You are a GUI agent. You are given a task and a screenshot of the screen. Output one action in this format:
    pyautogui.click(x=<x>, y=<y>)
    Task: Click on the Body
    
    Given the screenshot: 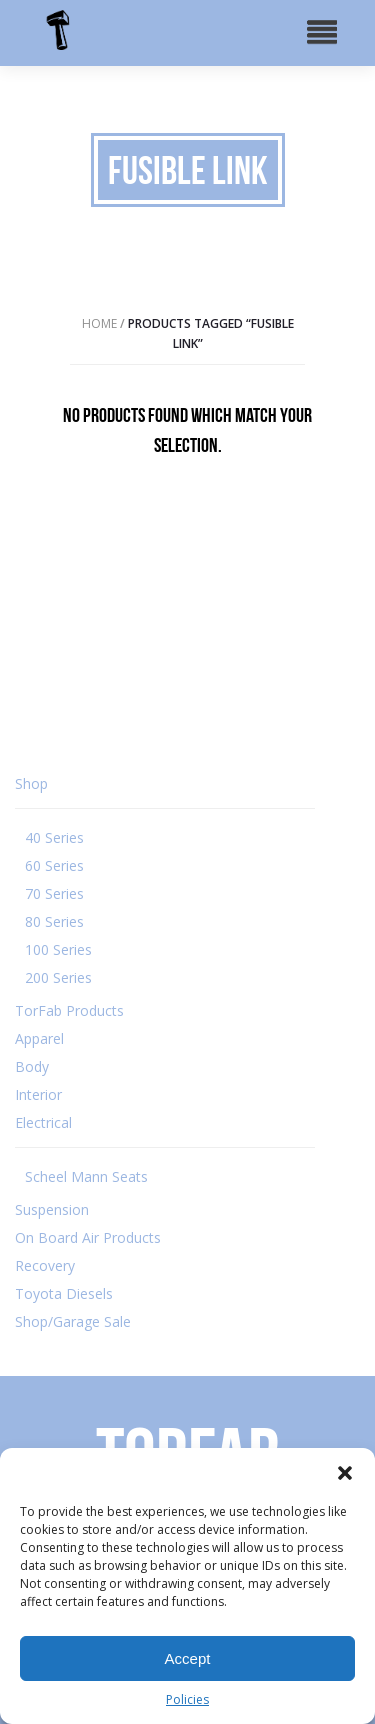 What is the action you would take?
    pyautogui.click(x=32, y=1066)
    